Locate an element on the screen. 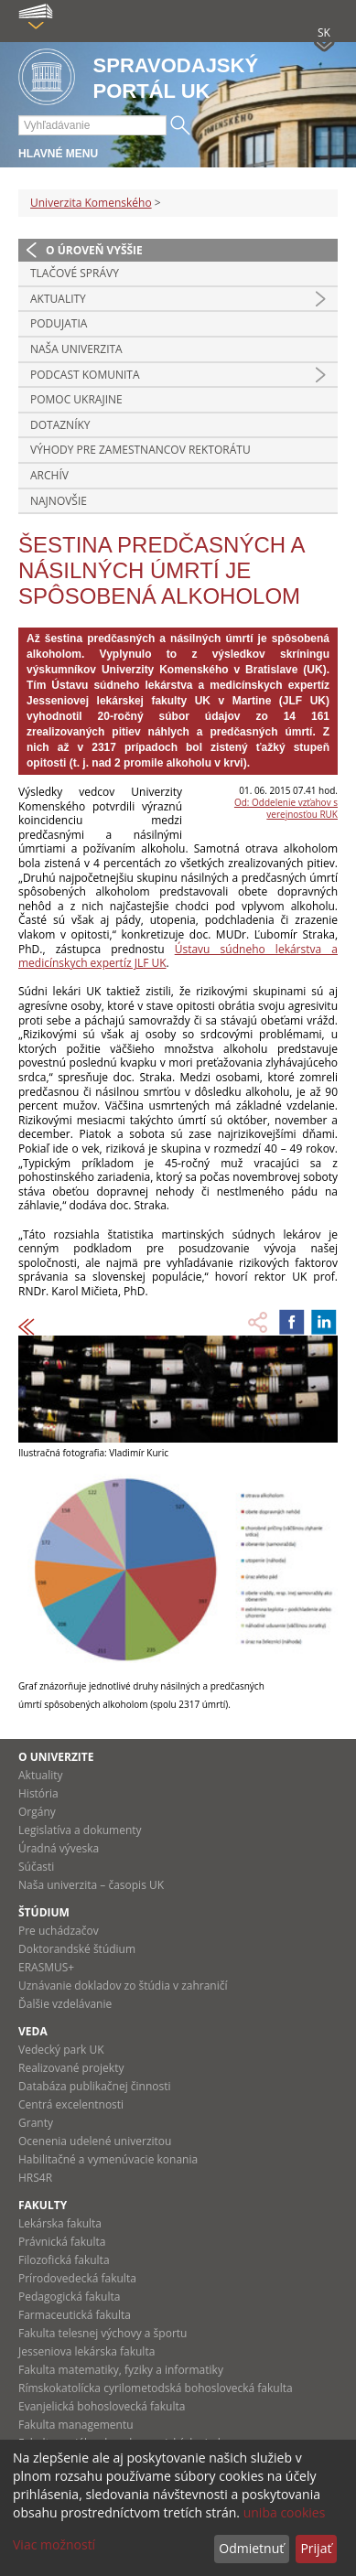  Rímskokatolícka cyrilometodská bohoslovecká fakulta is located at coordinates (155, 2388).